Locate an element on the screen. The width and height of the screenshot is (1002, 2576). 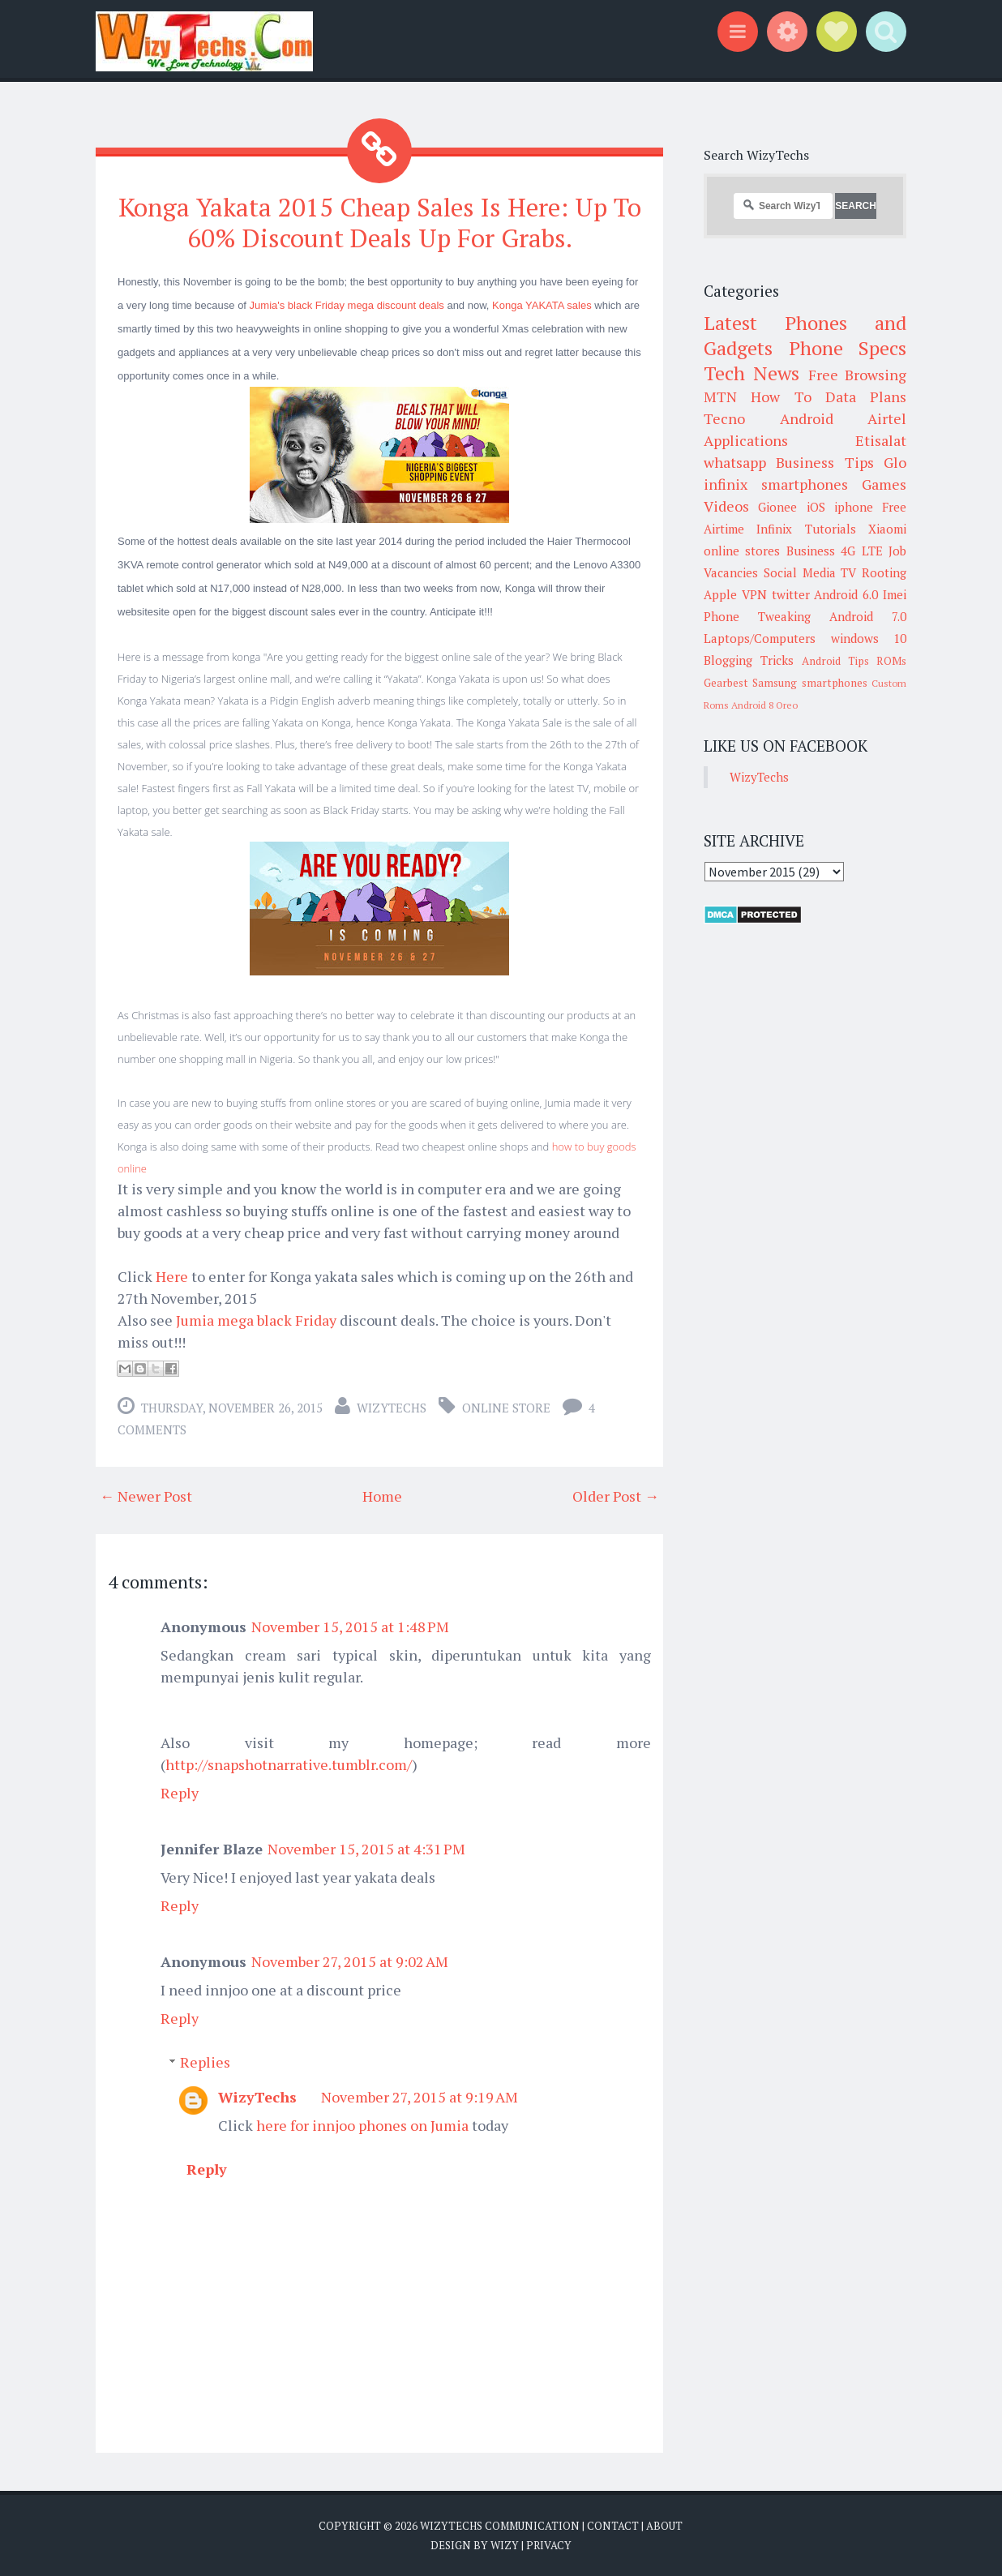
Online Store is located at coordinates (506, 1407).